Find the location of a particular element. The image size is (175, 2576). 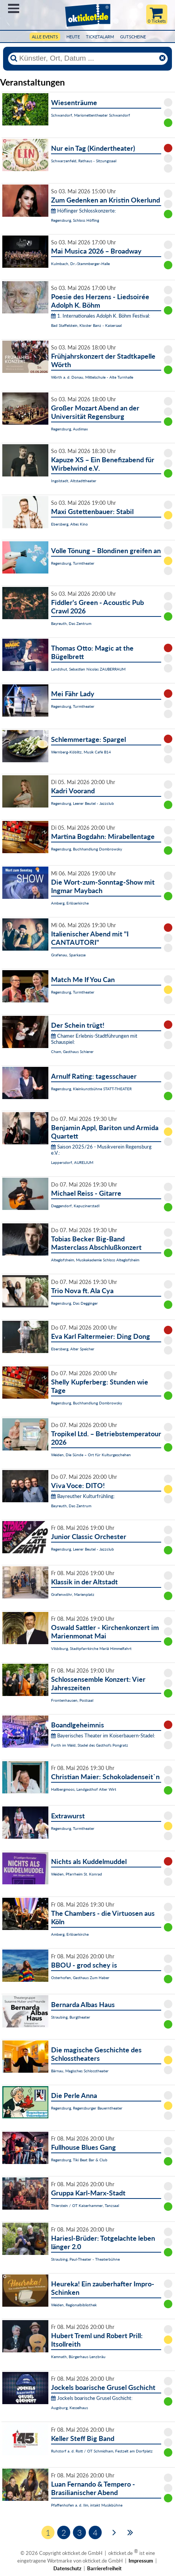

Furth im Wald, Stadel des Gasthofs Pongratz is located at coordinates (89, 1745).